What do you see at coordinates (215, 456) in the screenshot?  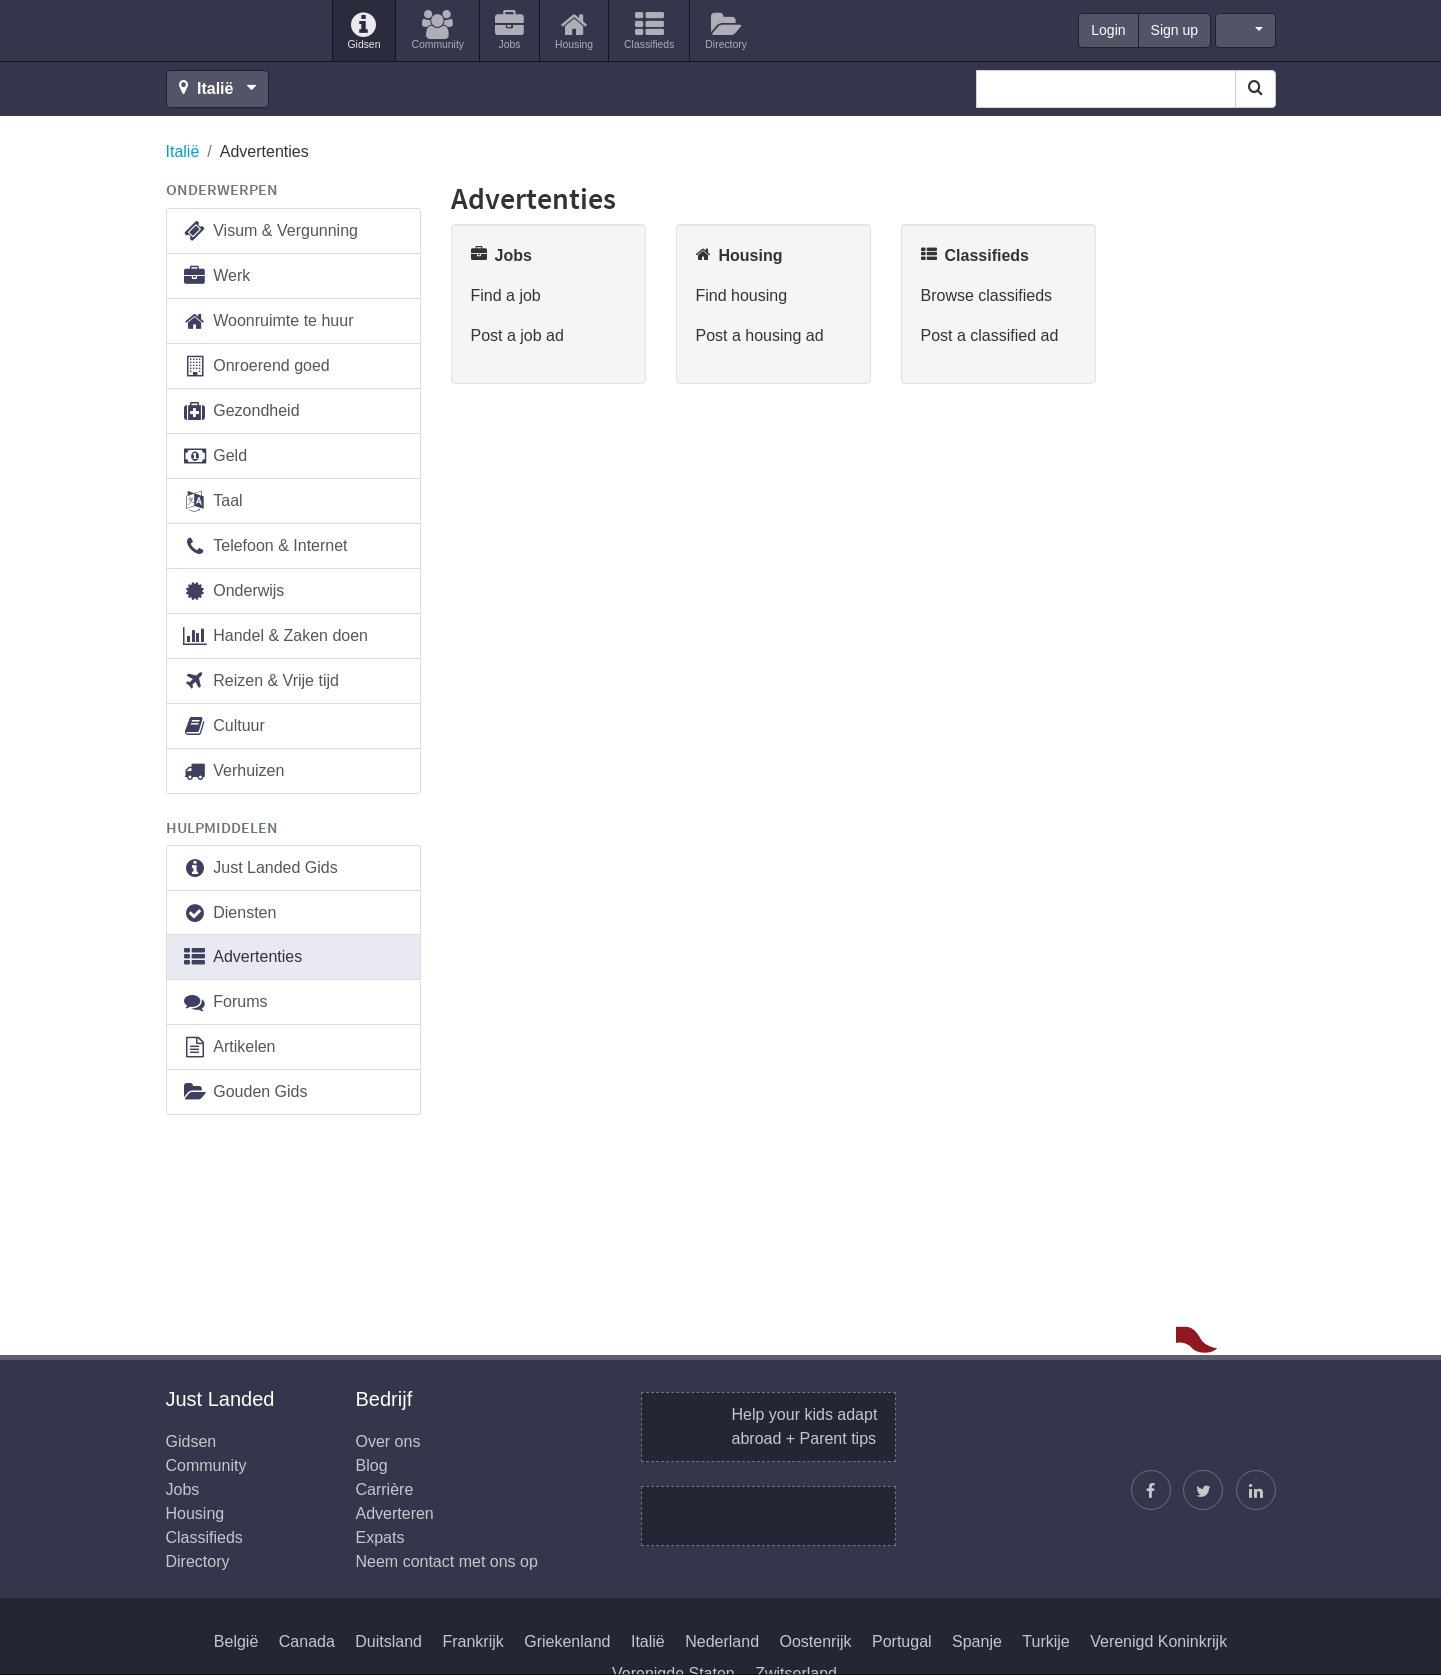 I see `Geld` at bounding box center [215, 456].